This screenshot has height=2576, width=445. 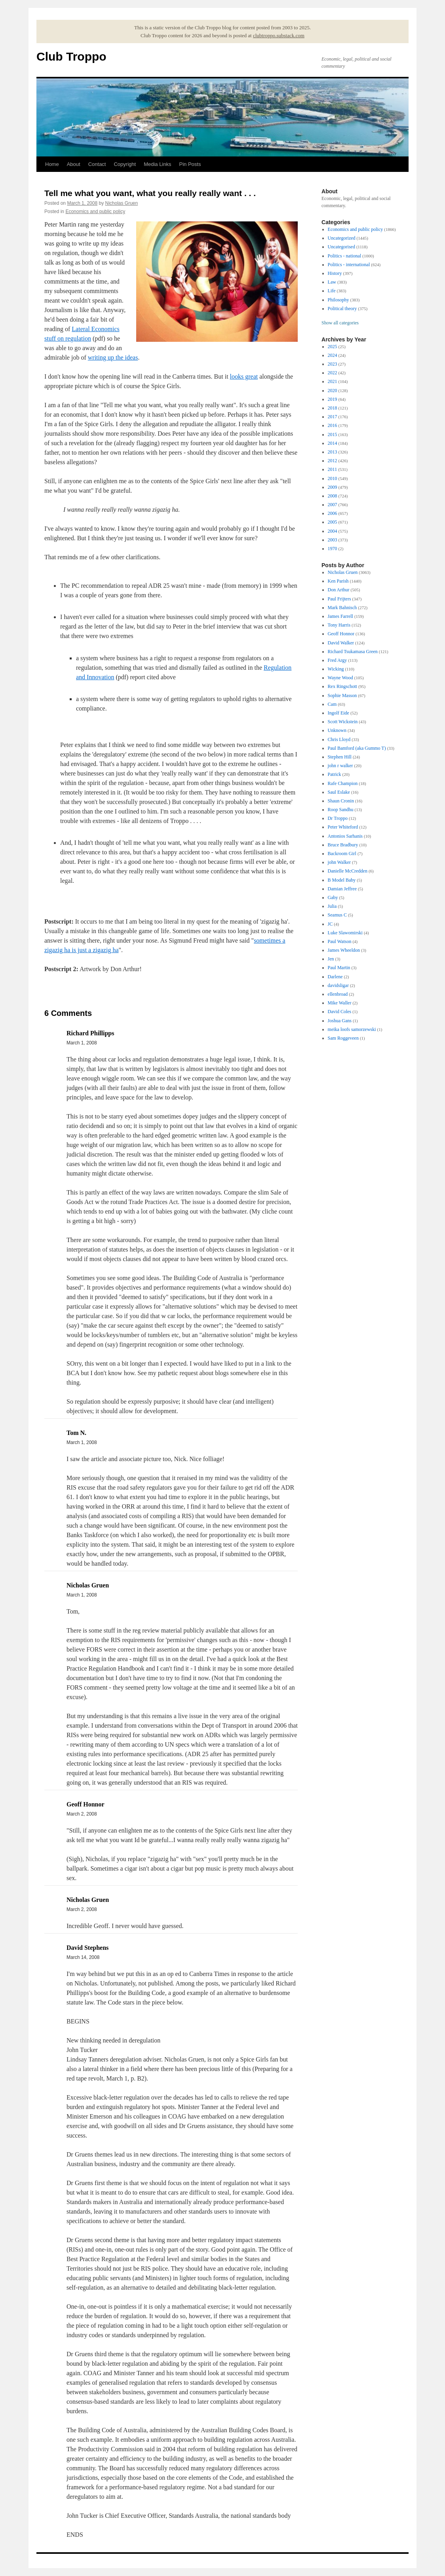 I want to click on Rafe Champion, so click(x=343, y=783).